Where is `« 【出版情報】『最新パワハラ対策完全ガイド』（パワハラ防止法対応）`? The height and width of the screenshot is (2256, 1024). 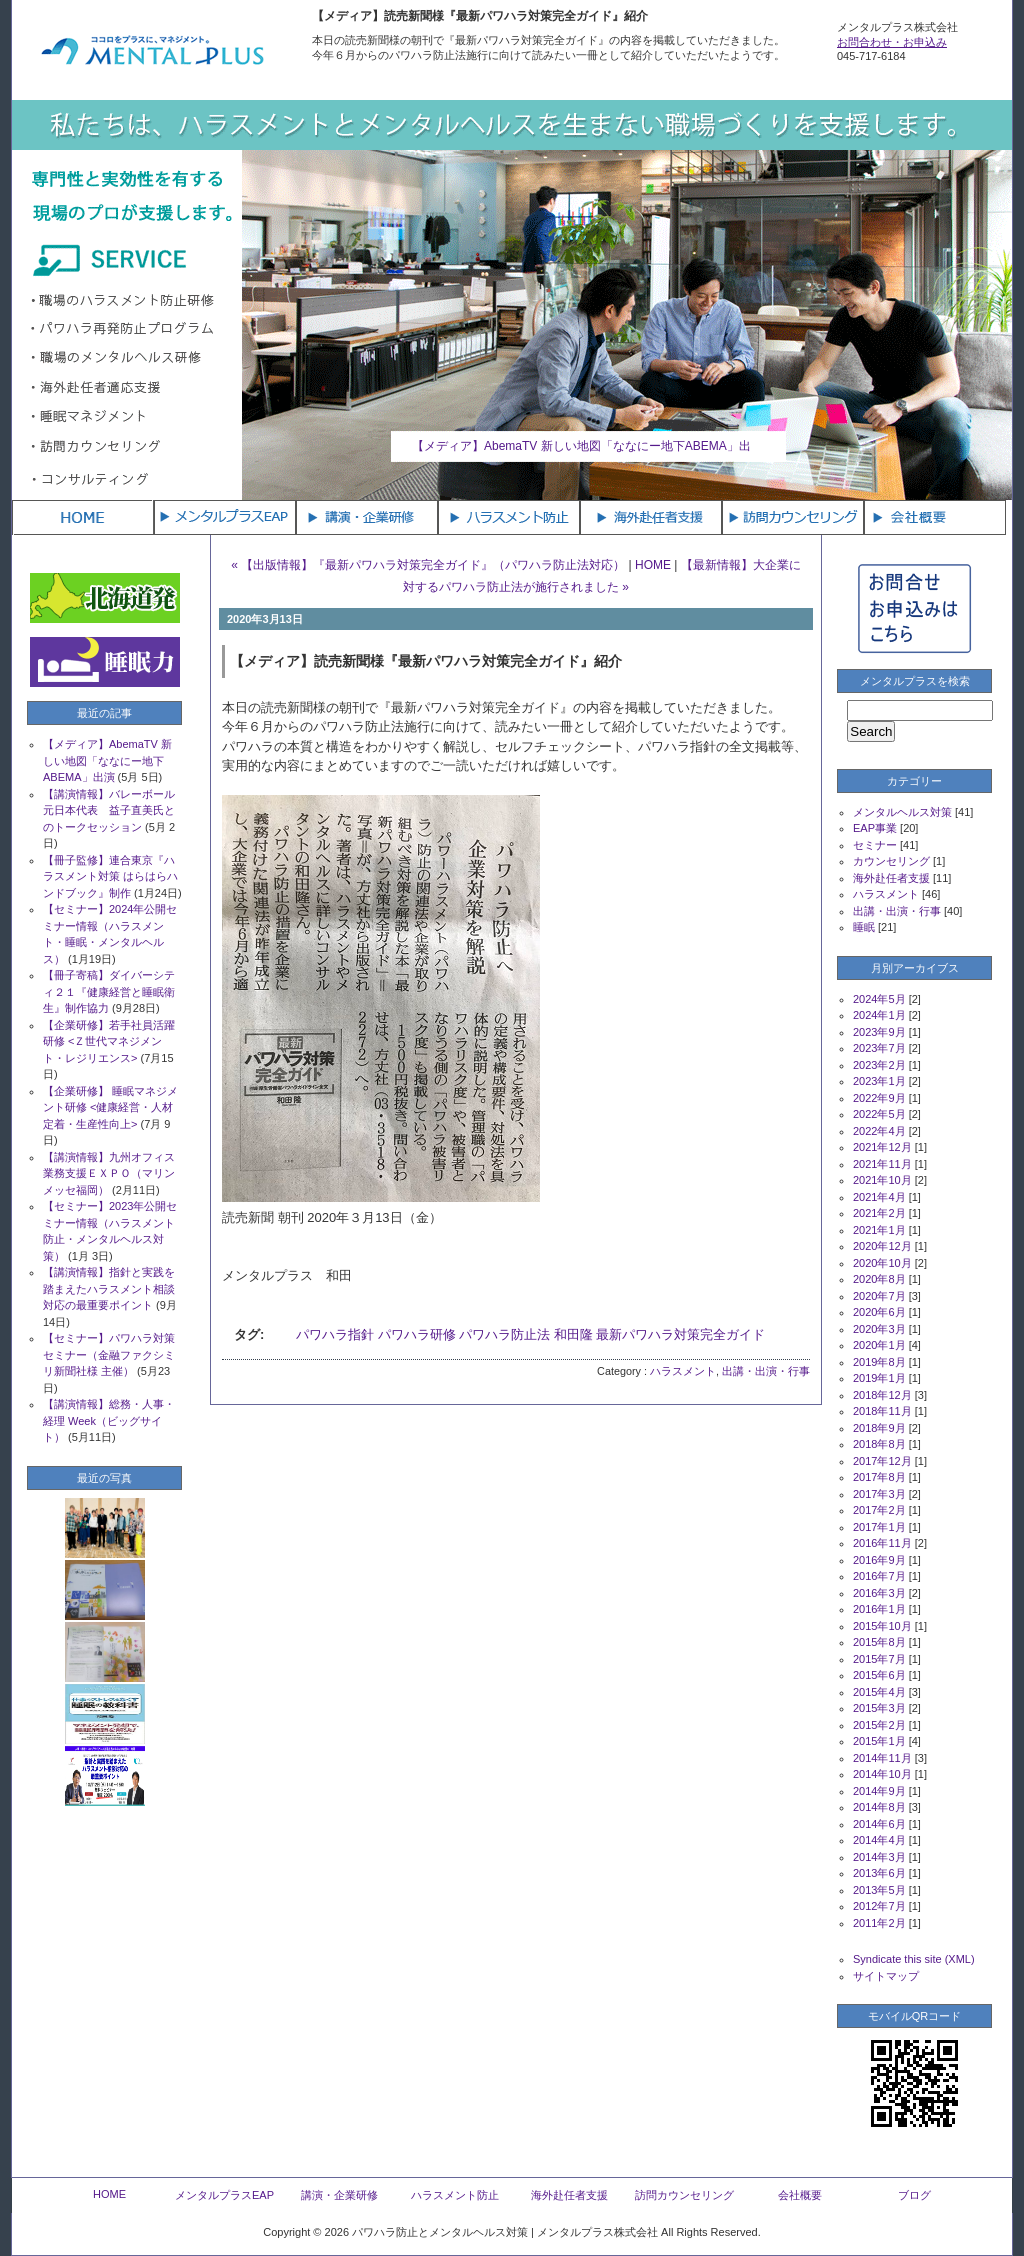 « 【出版情報】『最新パワハラ対策完全ガイド』（パワハラ防止法対応） is located at coordinates (428, 565).